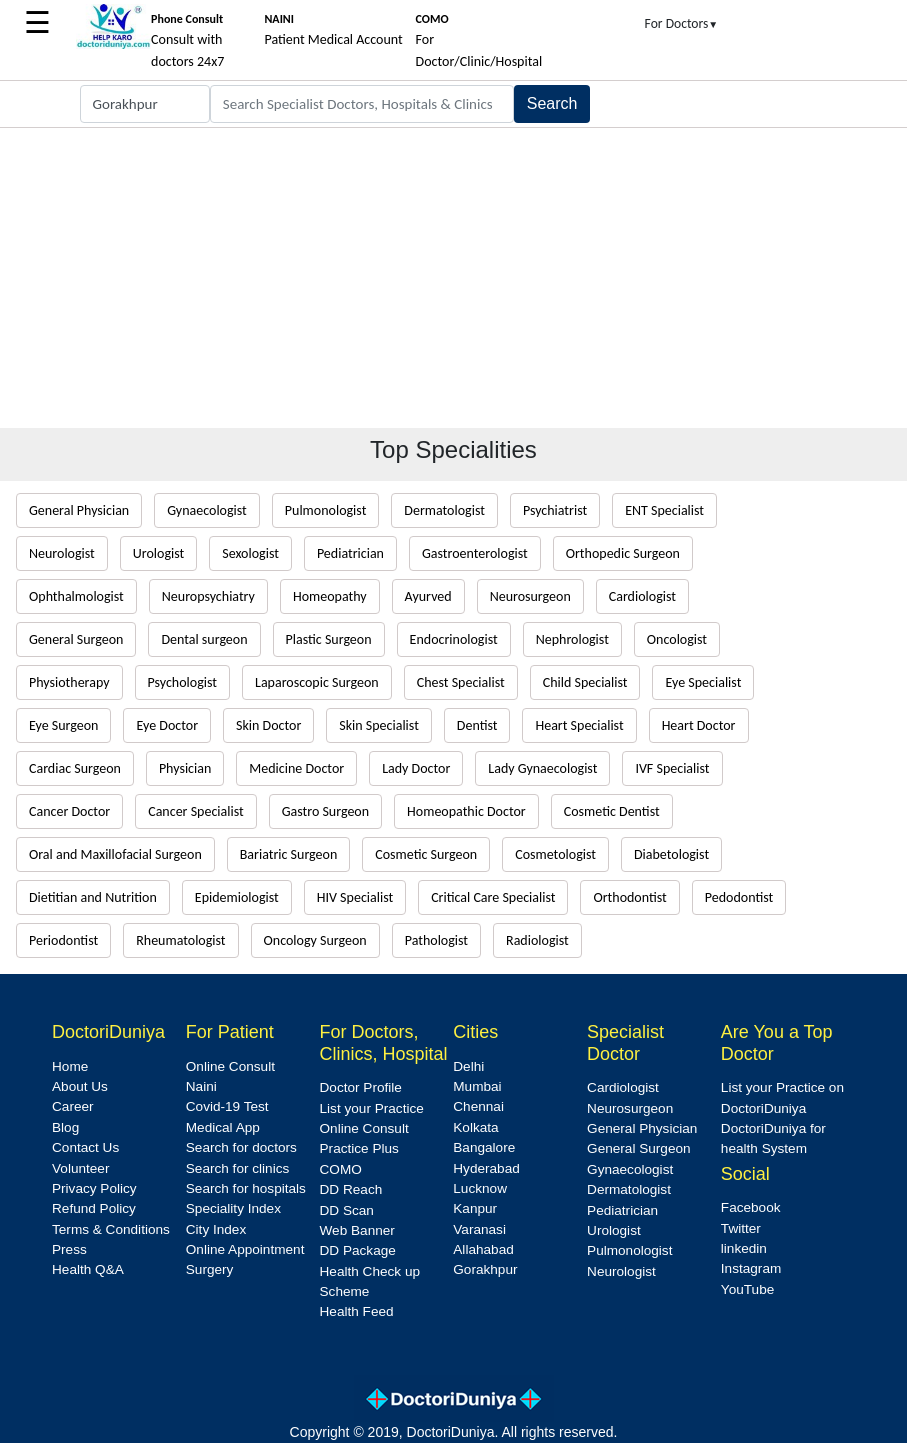  What do you see at coordinates (379, 725) in the screenshot?
I see `Skin Specialist` at bounding box center [379, 725].